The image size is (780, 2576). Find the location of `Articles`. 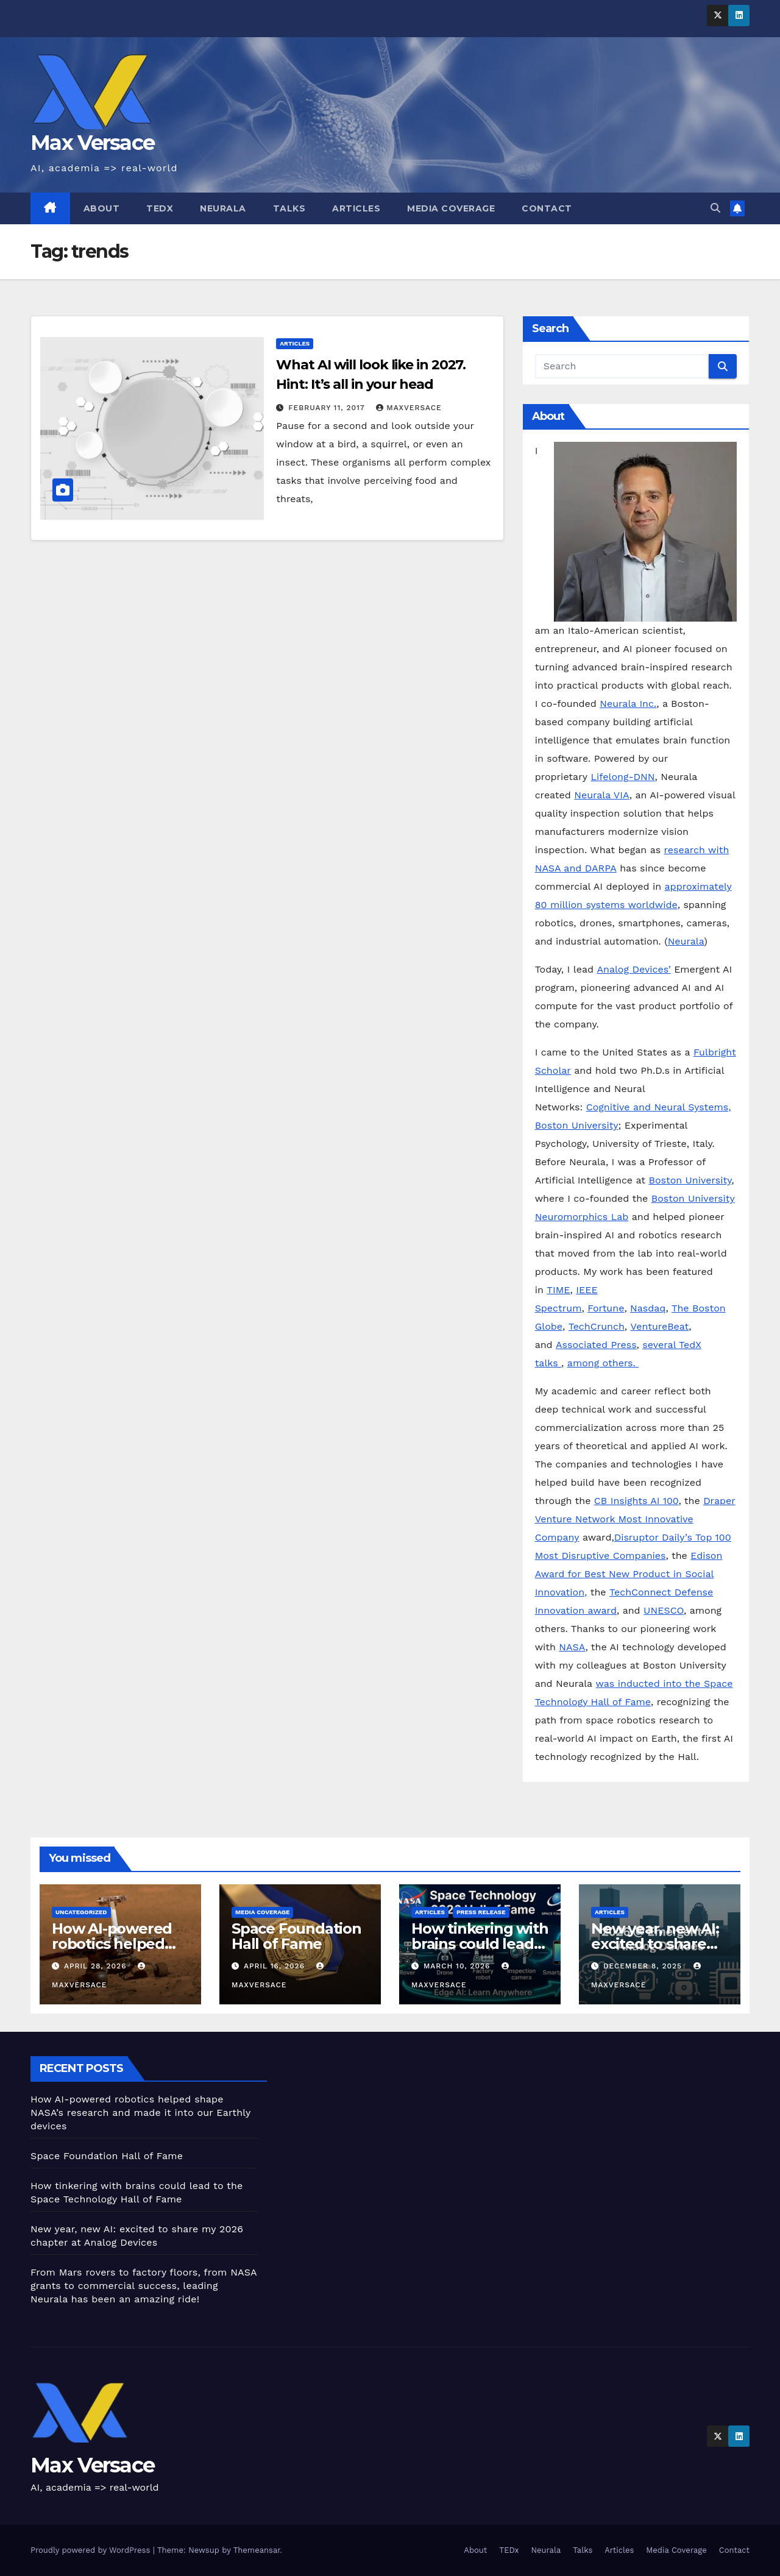

Articles is located at coordinates (356, 208).